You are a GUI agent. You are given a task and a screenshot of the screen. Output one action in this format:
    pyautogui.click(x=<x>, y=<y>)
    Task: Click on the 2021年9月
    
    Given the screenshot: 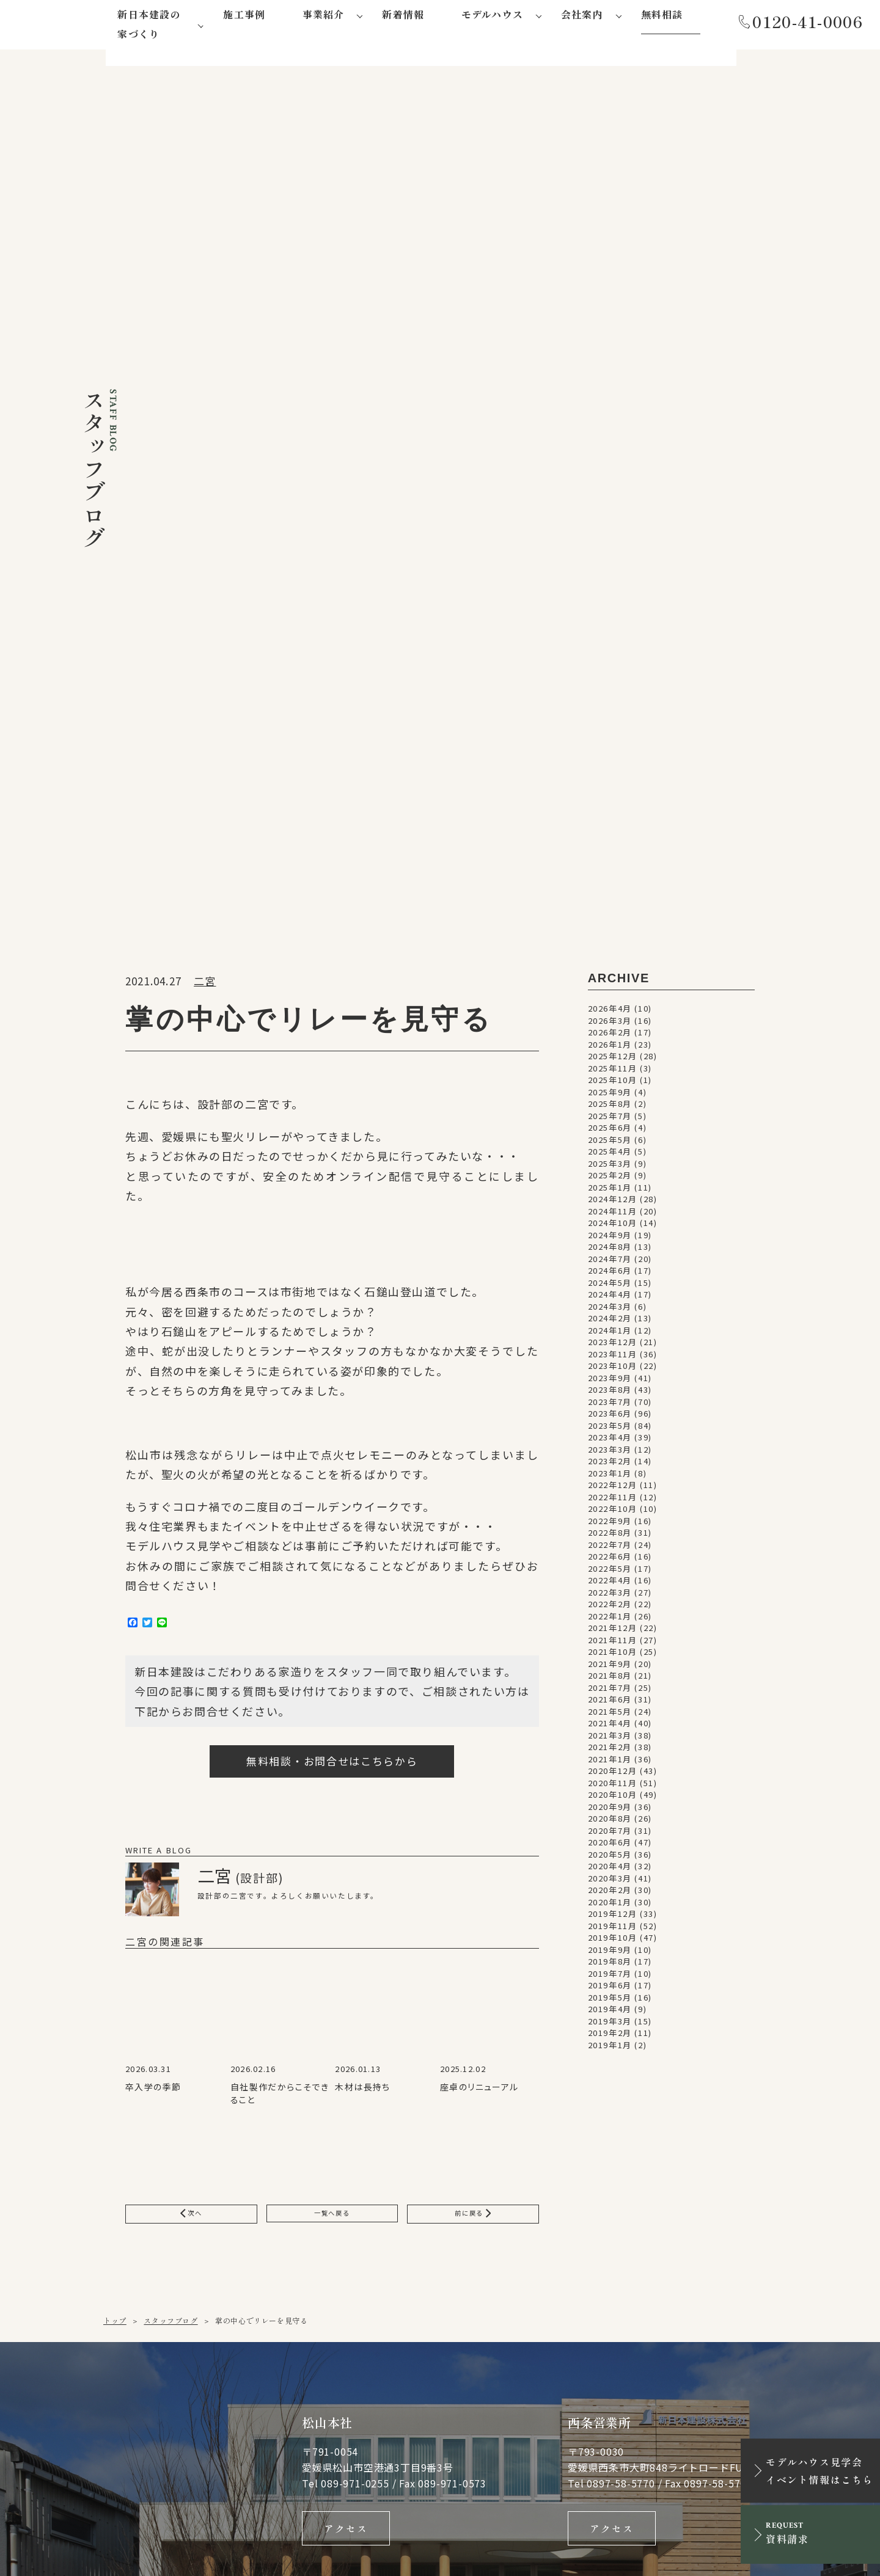 What is the action you would take?
    pyautogui.click(x=610, y=988)
    